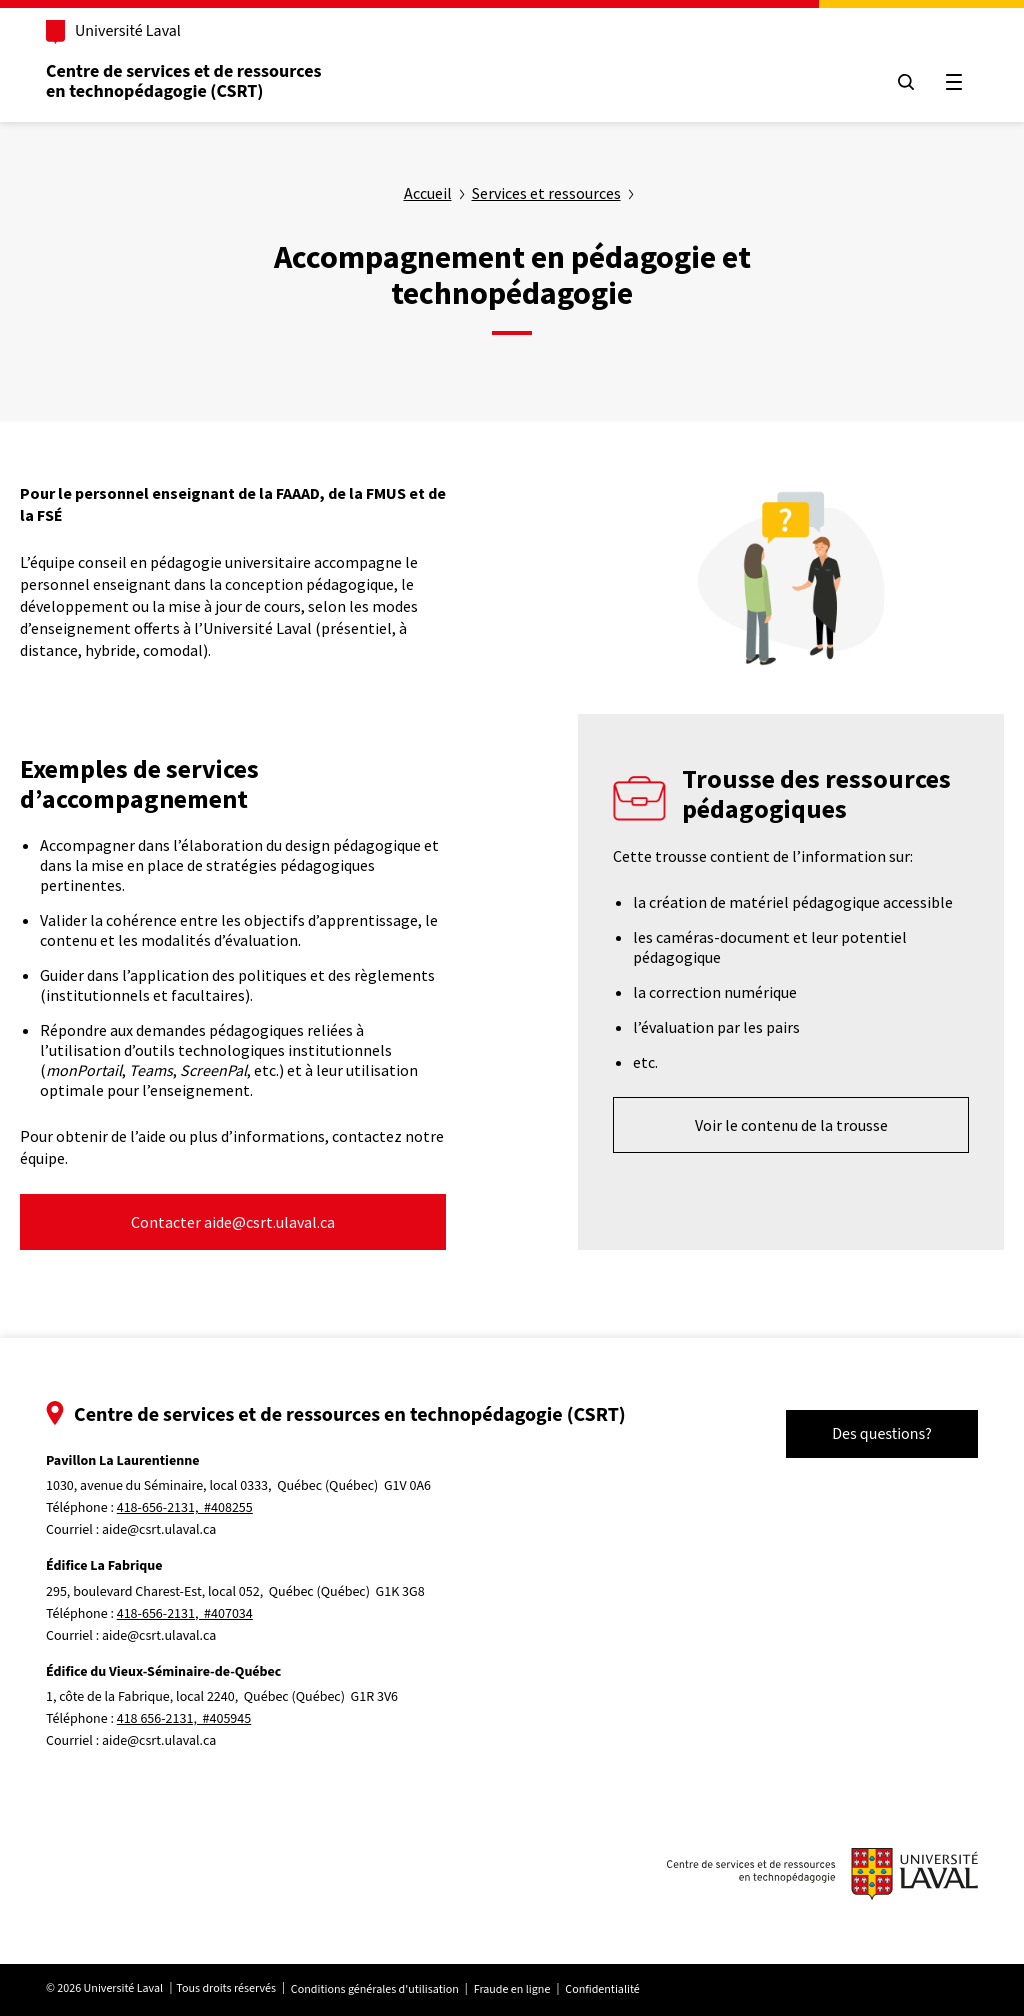  What do you see at coordinates (546, 193) in the screenshot?
I see `Services et ressources` at bounding box center [546, 193].